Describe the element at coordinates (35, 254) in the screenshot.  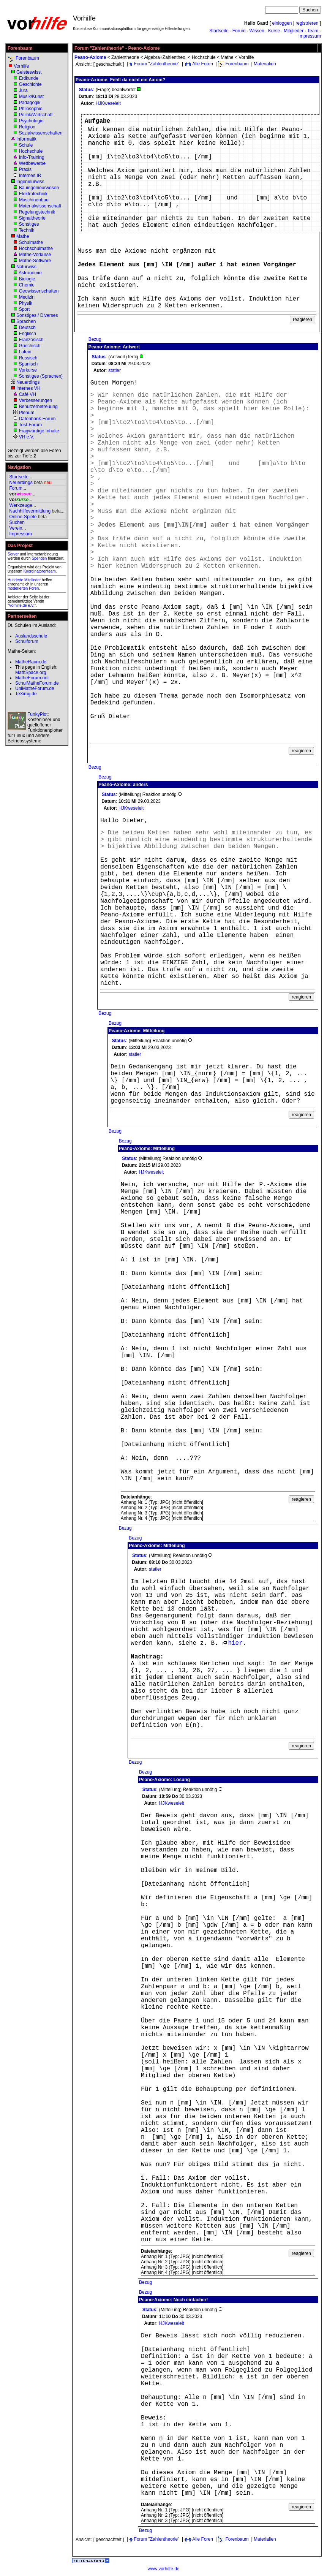
I see `Mathe-Vorkurse` at that location.